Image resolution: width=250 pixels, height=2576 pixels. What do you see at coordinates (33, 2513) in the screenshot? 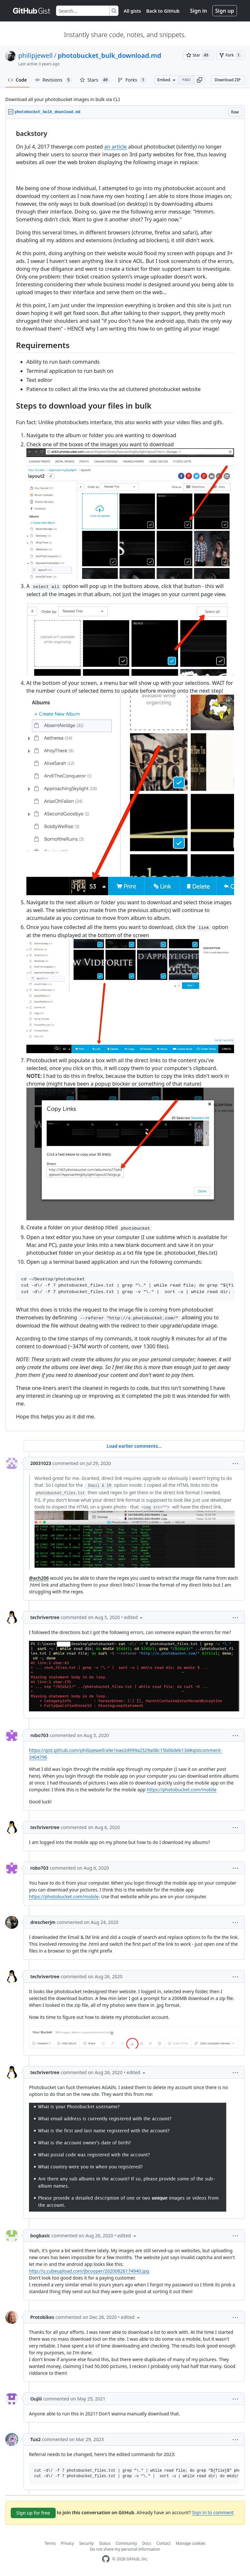
I see `Sign up for free` at bounding box center [33, 2513].